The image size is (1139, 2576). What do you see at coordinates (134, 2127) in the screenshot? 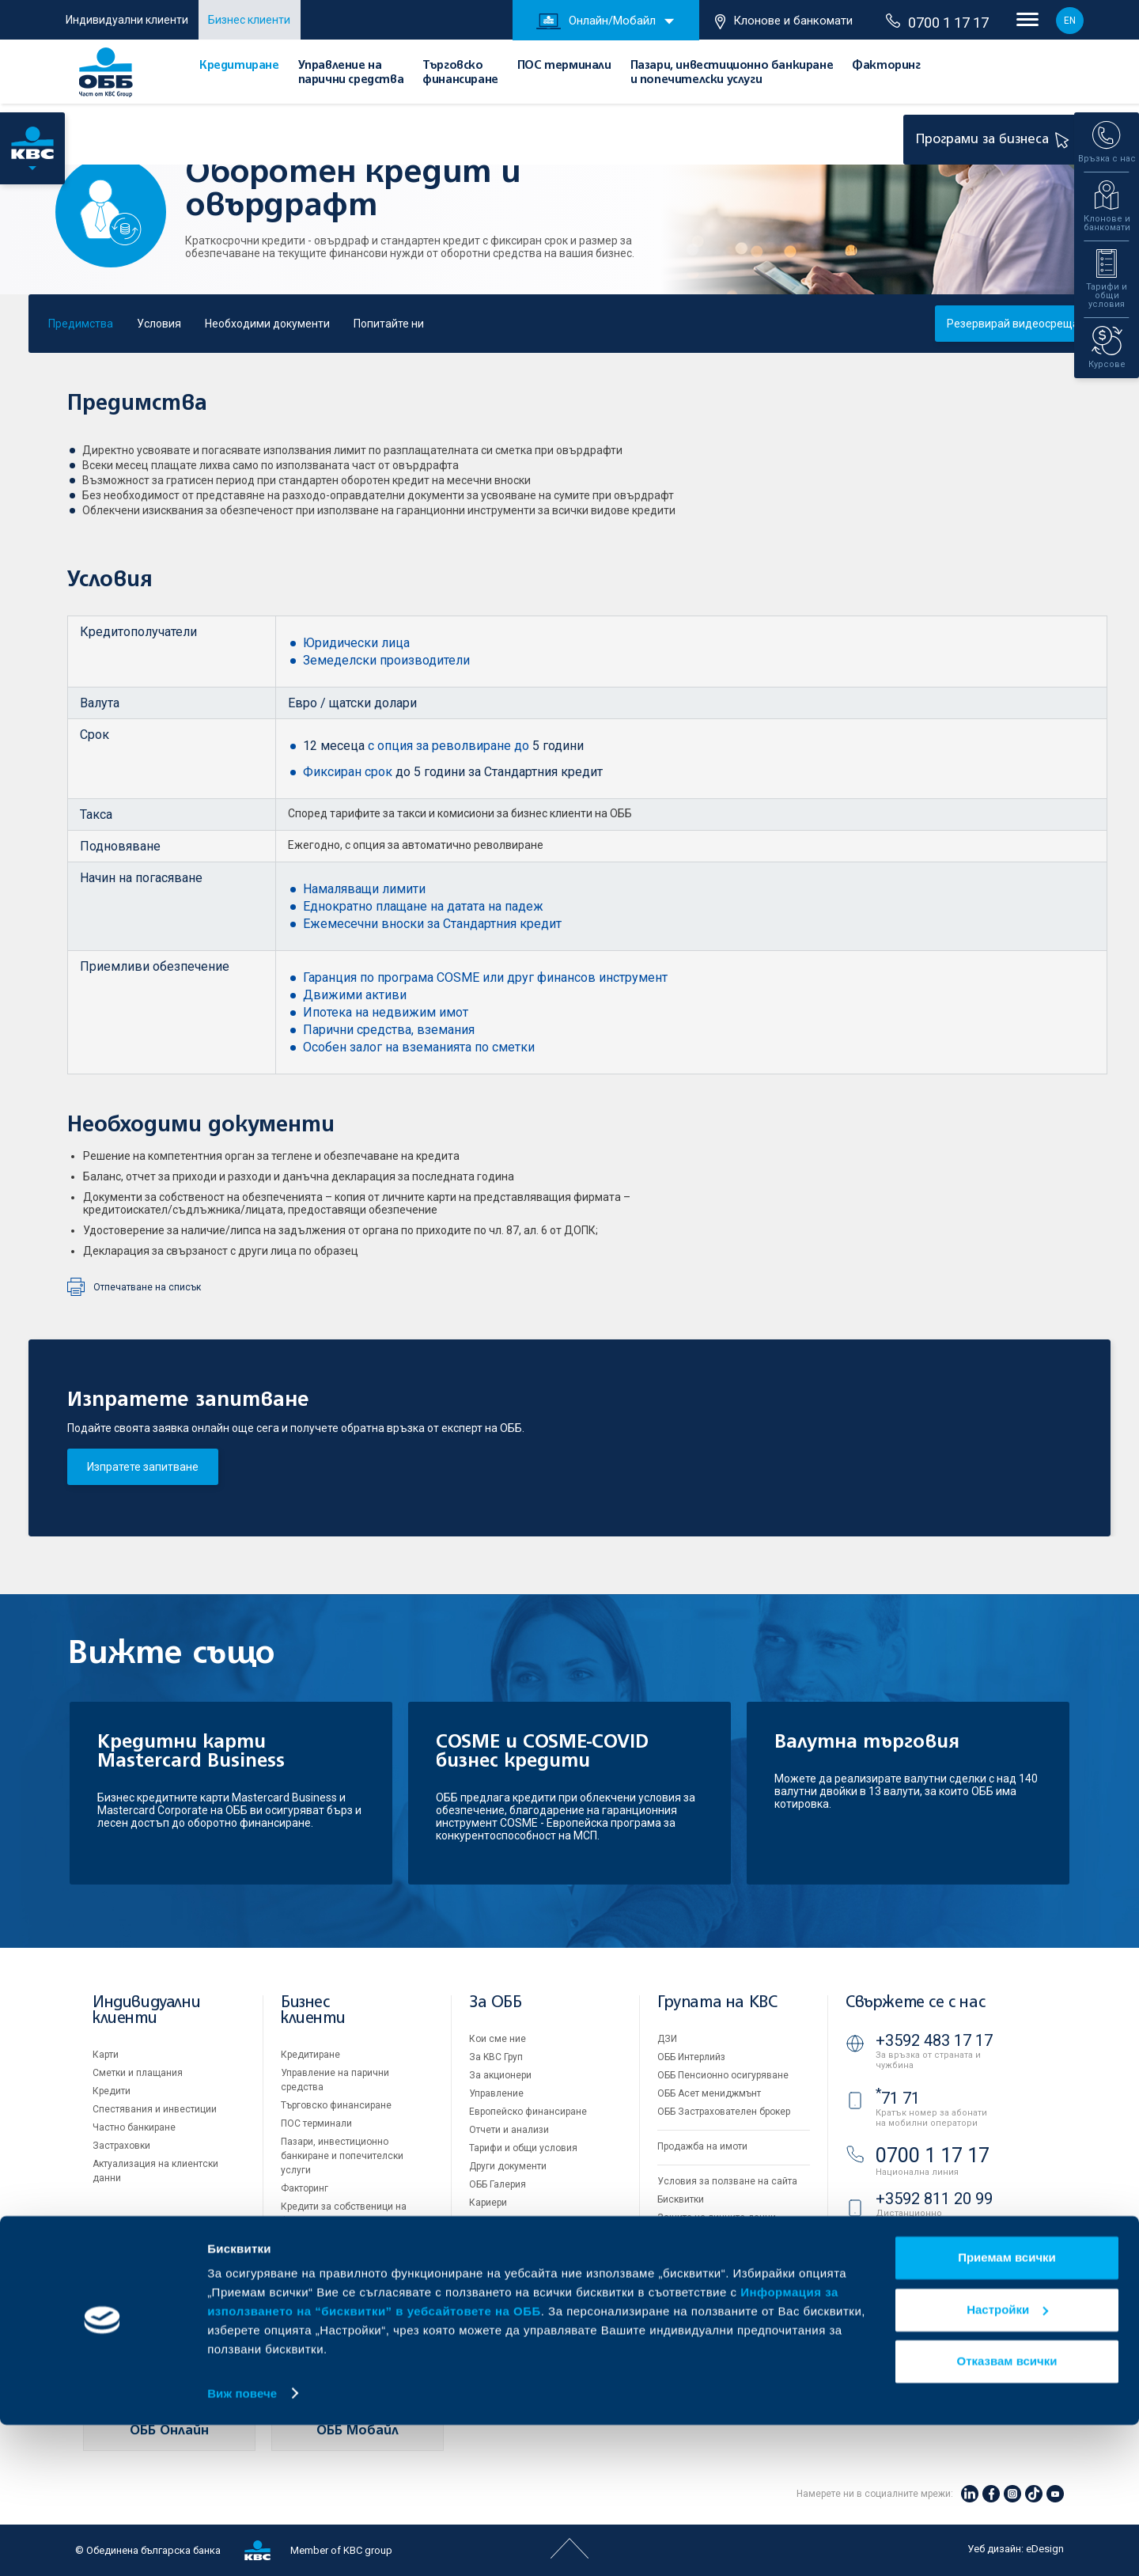
I see `Частно банкиране` at bounding box center [134, 2127].